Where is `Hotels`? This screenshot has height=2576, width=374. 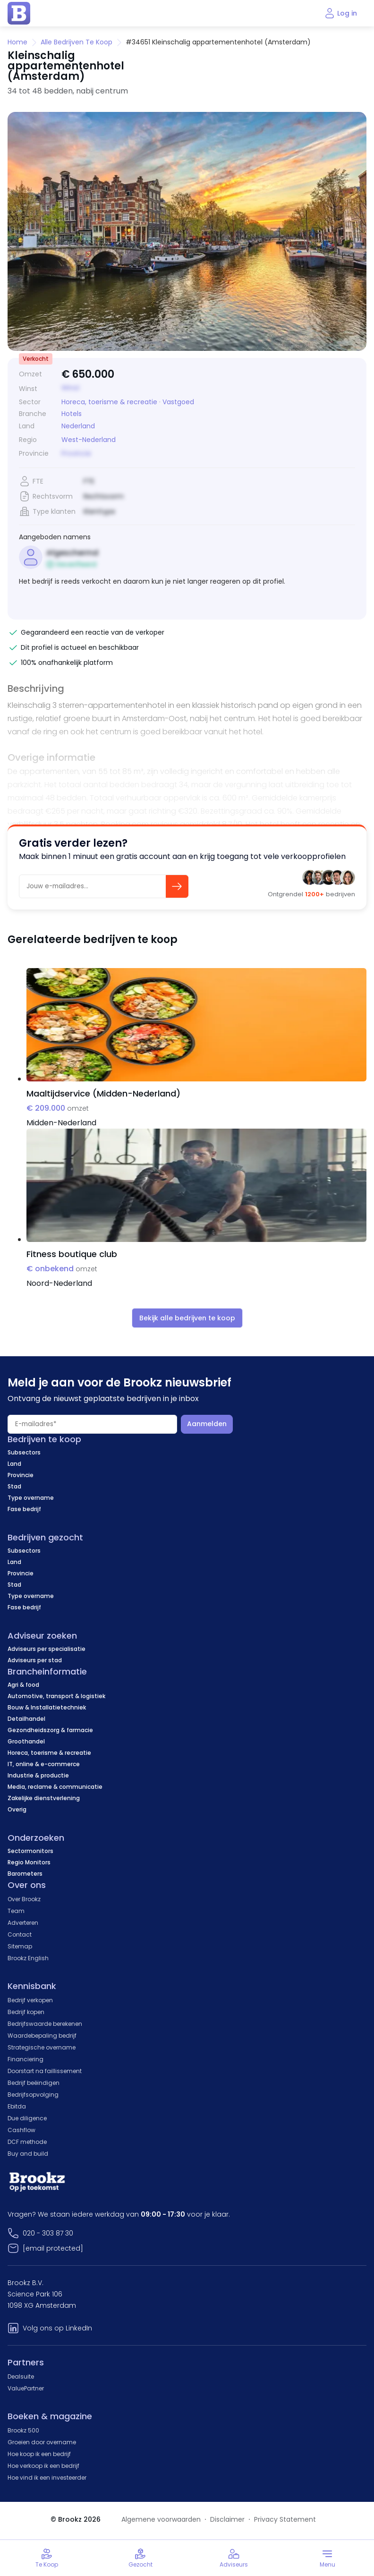 Hotels is located at coordinates (71, 413).